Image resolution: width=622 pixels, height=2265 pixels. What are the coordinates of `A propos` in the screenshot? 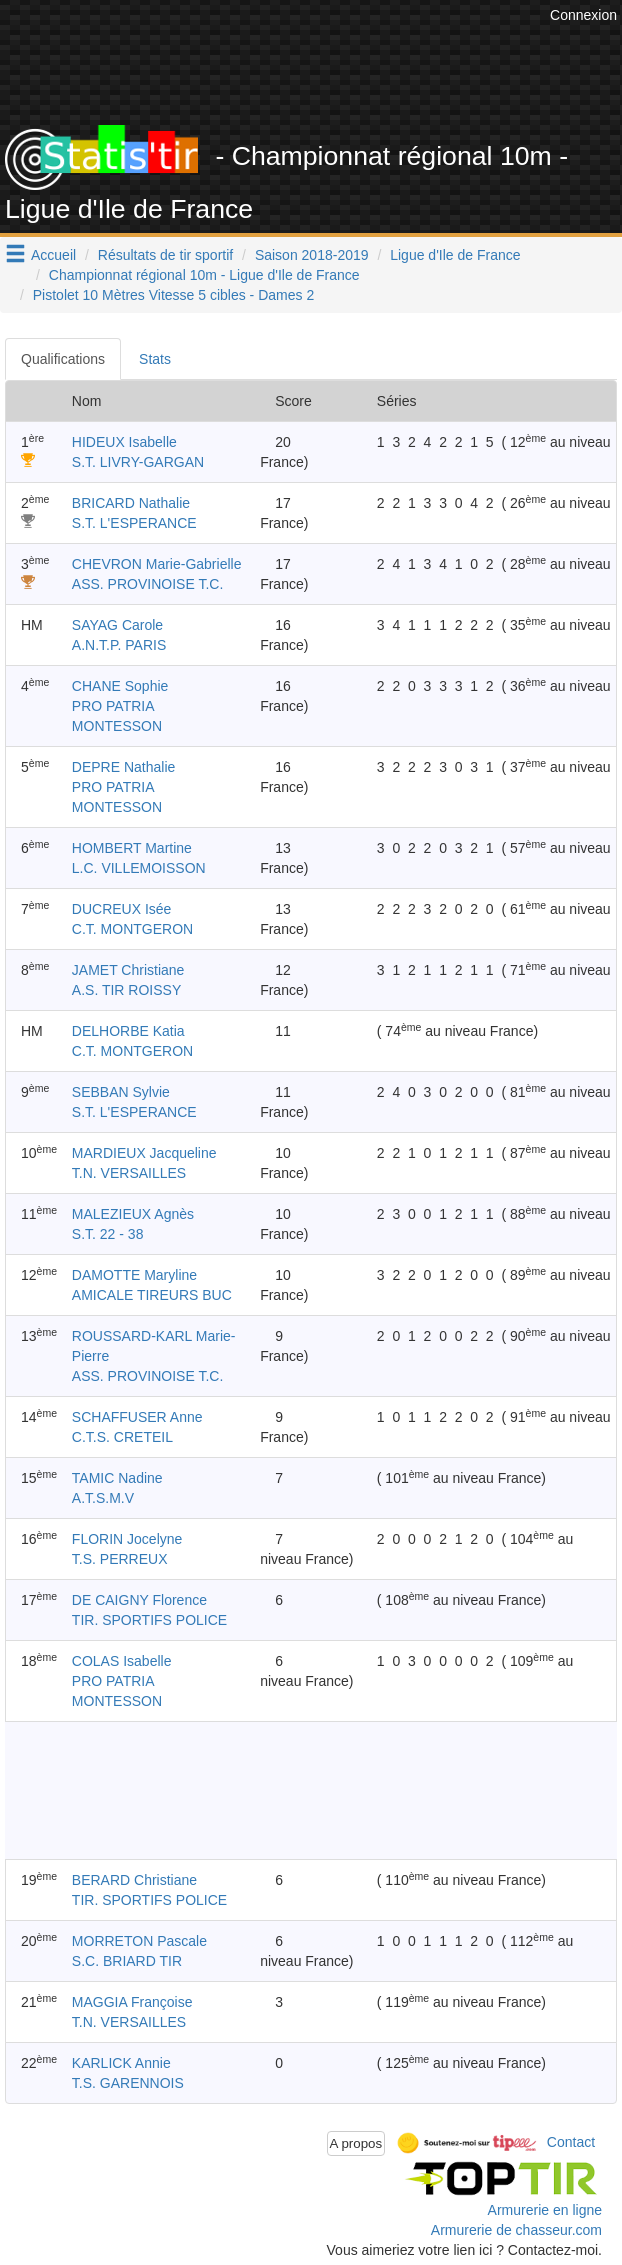 It's located at (356, 2143).